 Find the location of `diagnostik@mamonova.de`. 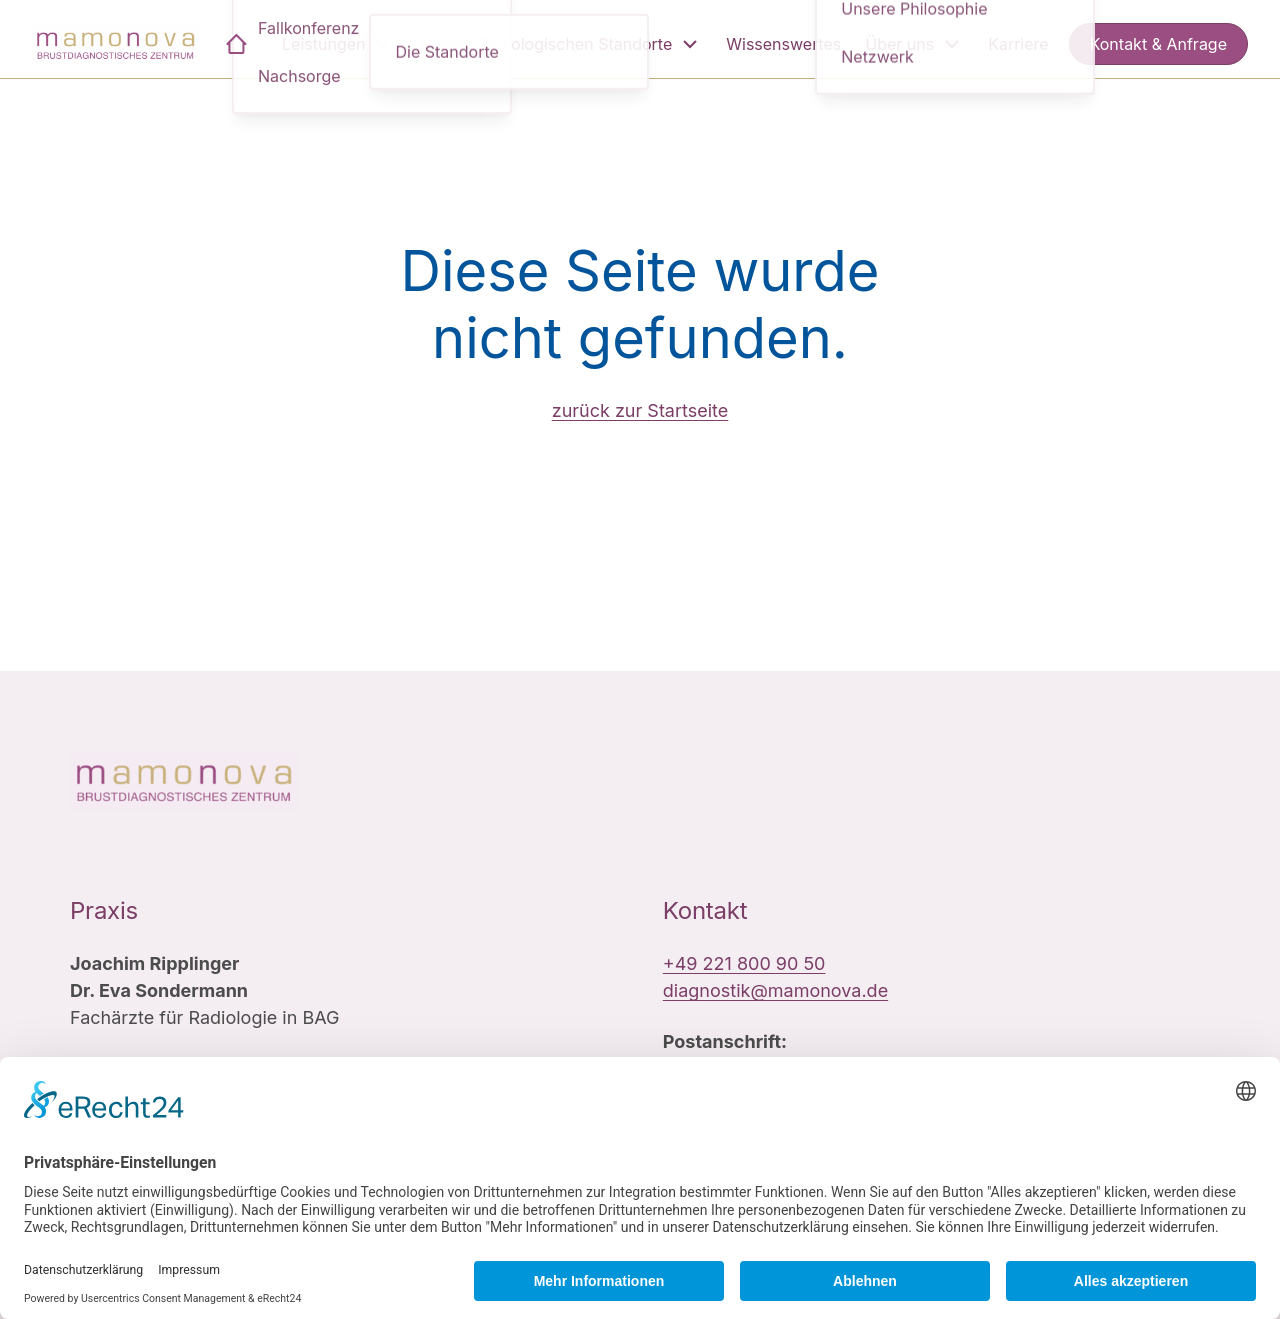

diagnostik@mamonova.de is located at coordinates (775, 990).